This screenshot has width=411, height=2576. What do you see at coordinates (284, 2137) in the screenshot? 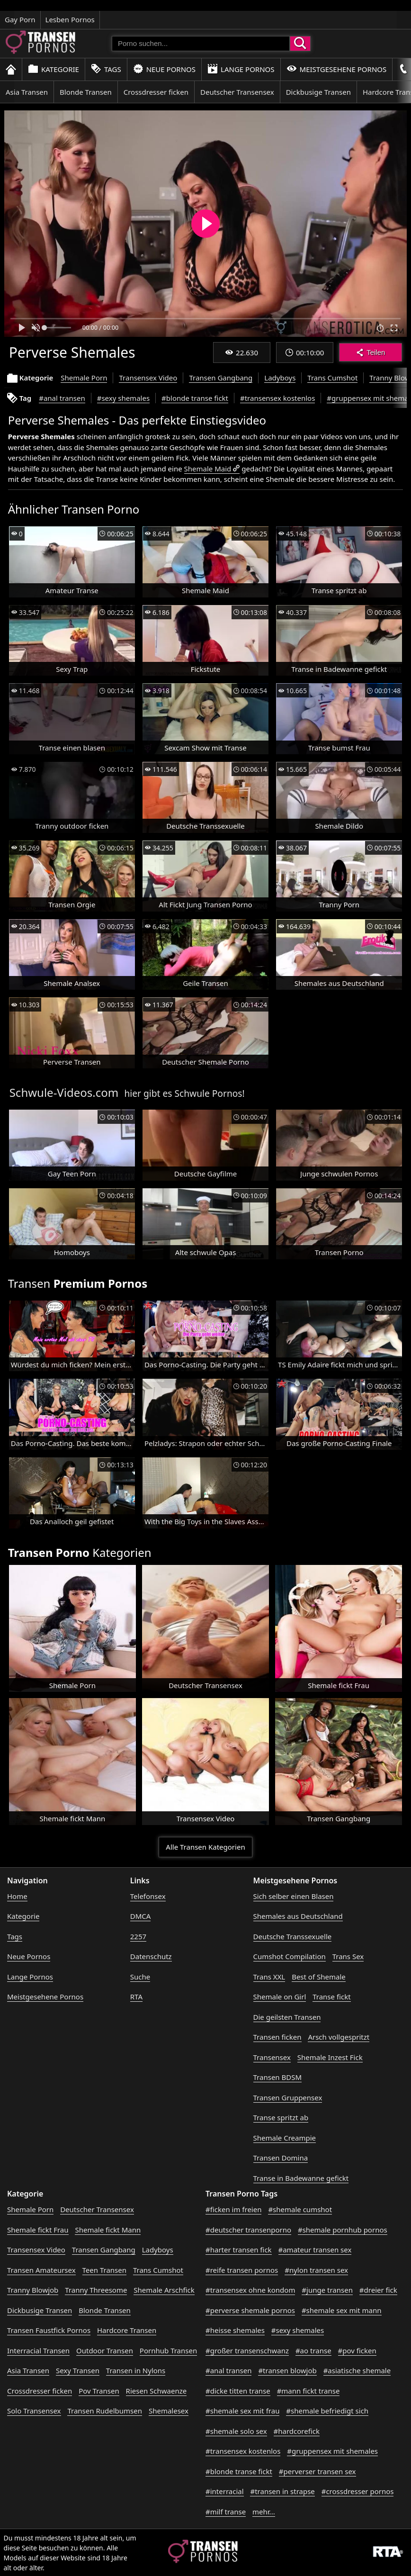
I see `Shemale Creampie` at bounding box center [284, 2137].